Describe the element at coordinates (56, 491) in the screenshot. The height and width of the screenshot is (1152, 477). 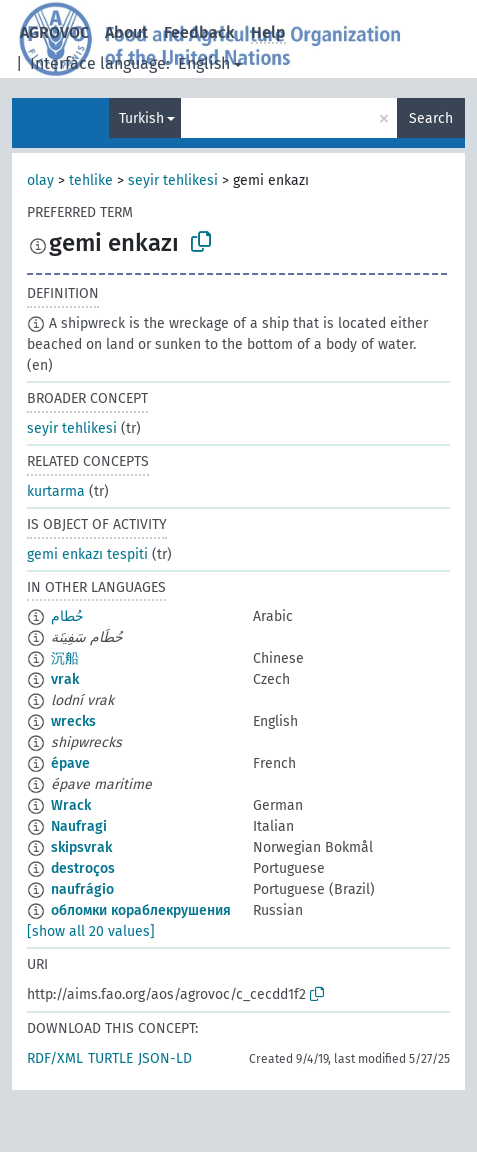
I see `kurtarma` at that location.